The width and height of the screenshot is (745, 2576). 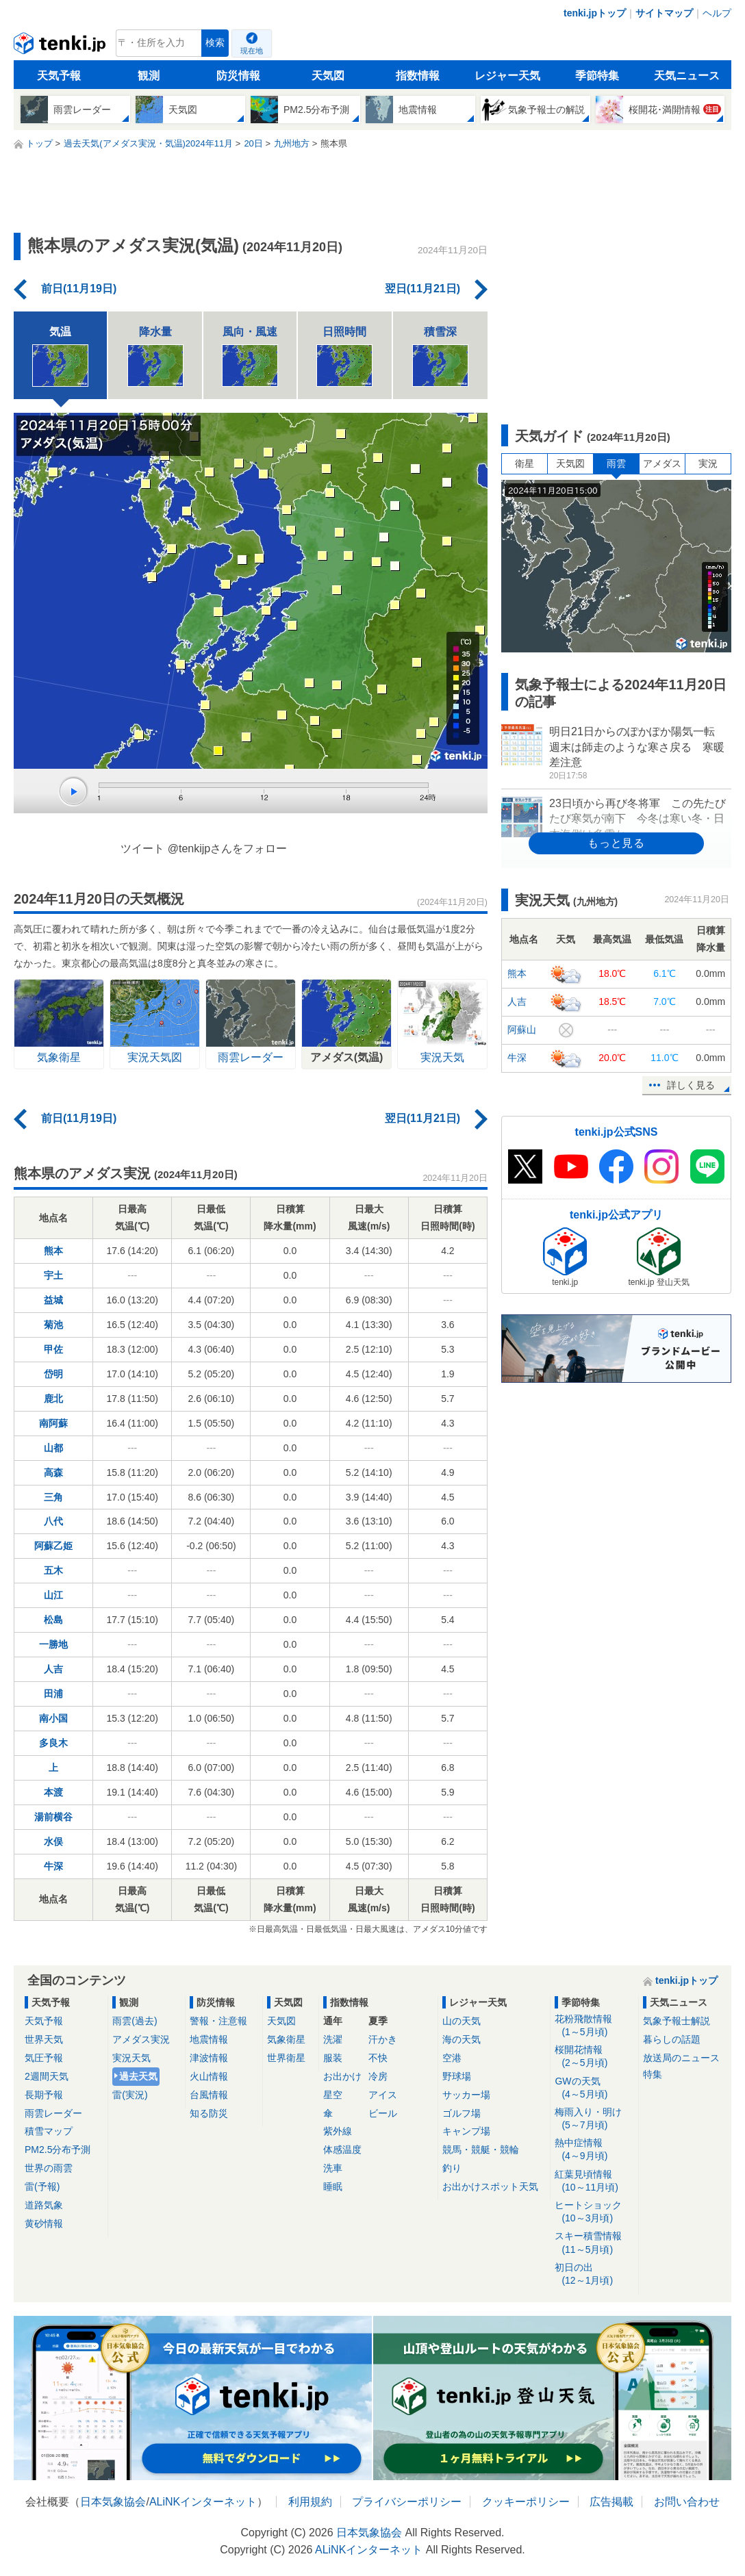 I want to click on 宇土, so click(x=53, y=1275).